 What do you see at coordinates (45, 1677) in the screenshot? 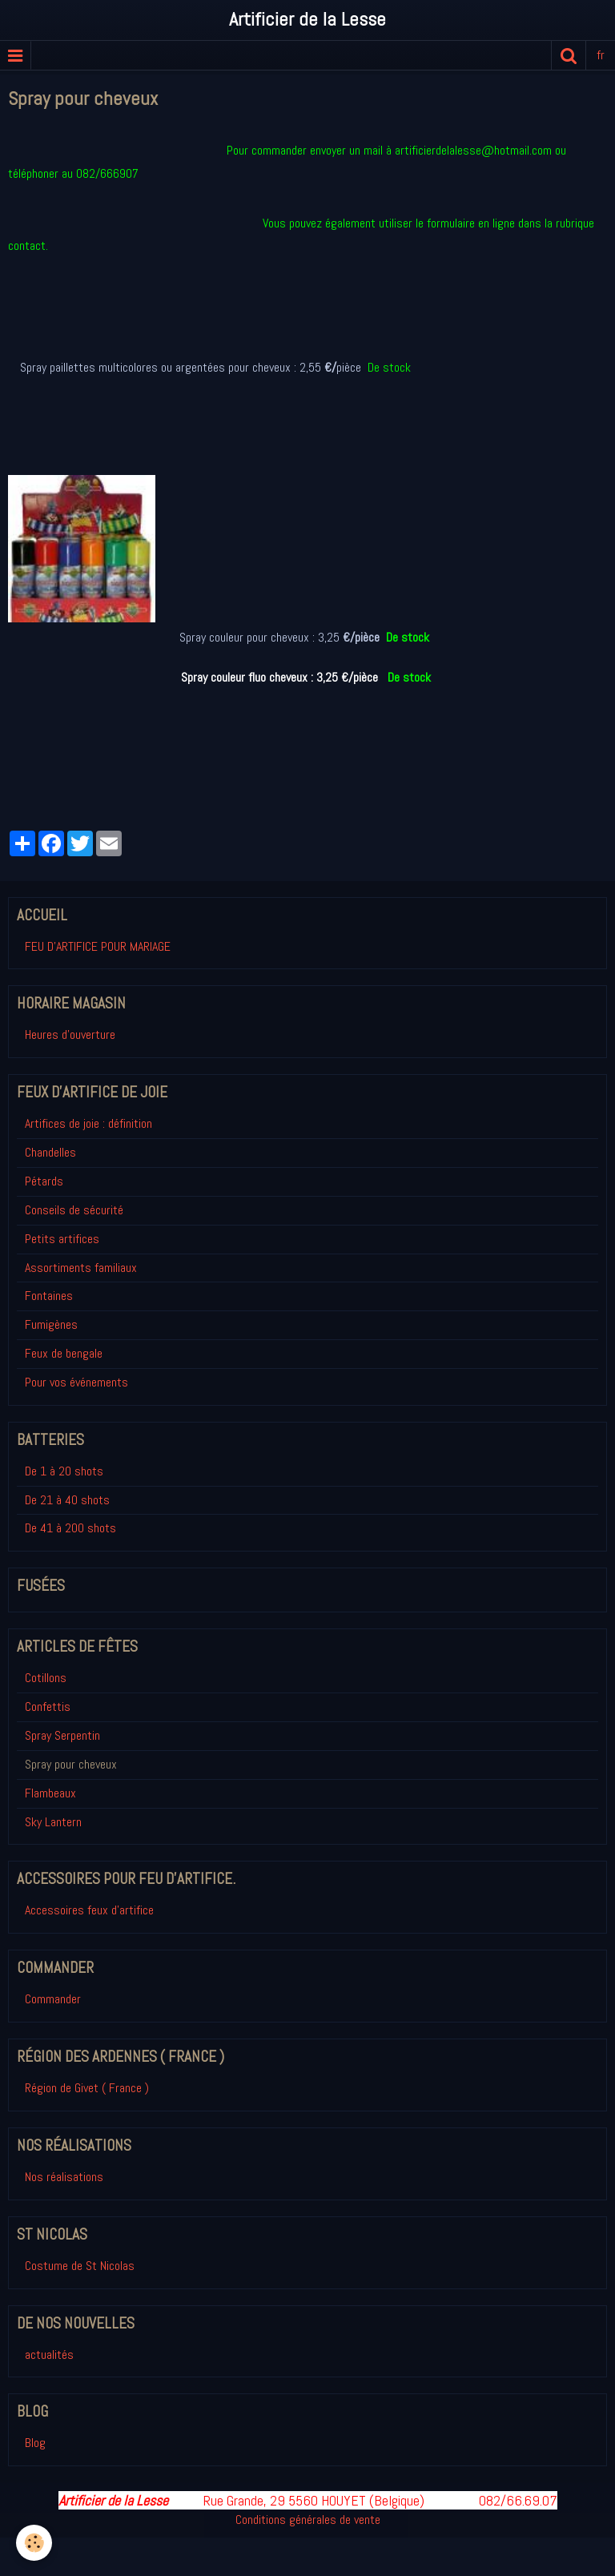
I see `Cotillons` at bounding box center [45, 1677].